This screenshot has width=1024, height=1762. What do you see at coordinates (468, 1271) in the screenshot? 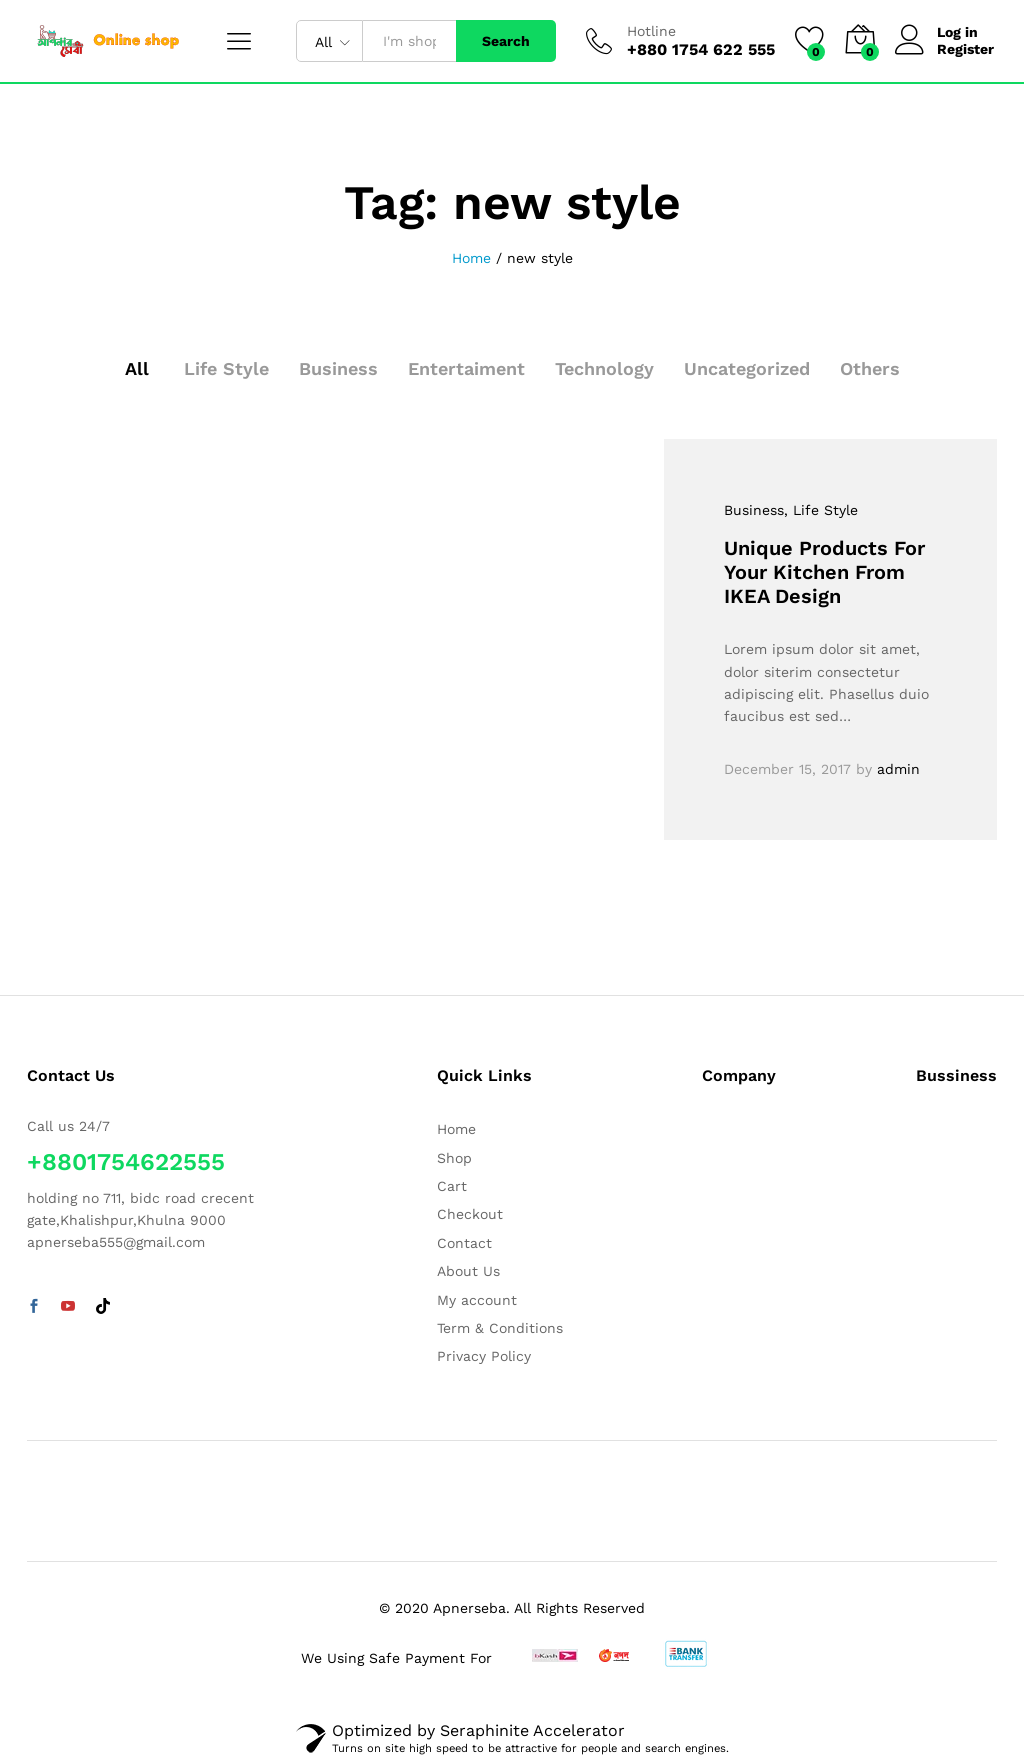
I see `About Us` at bounding box center [468, 1271].